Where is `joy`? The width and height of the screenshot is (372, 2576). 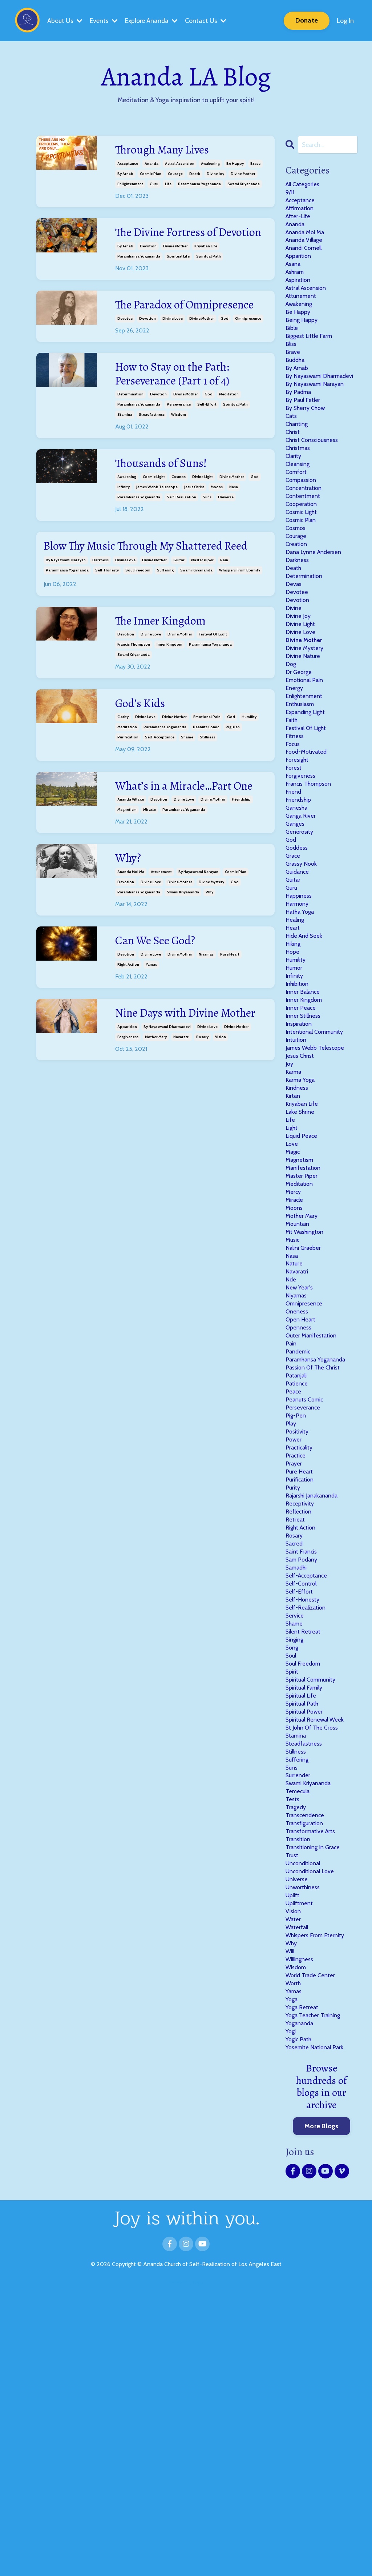
joy is located at coordinates (290, 1202).